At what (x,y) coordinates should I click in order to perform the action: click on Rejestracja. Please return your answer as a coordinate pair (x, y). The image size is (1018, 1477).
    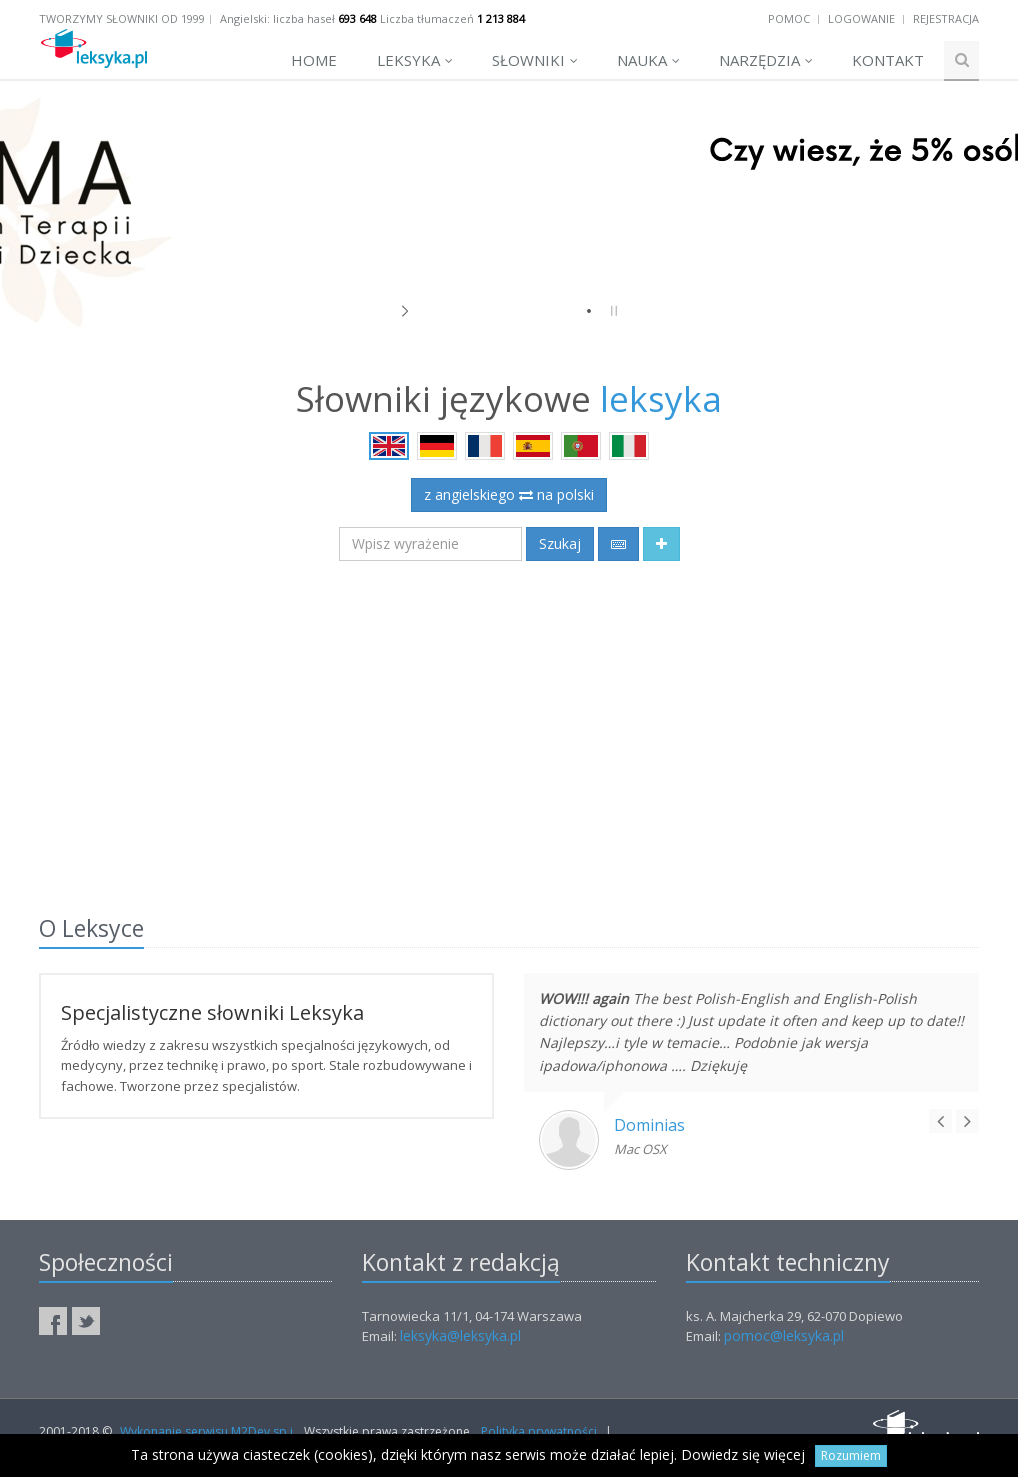
    Looking at the image, I should click on (946, 18).